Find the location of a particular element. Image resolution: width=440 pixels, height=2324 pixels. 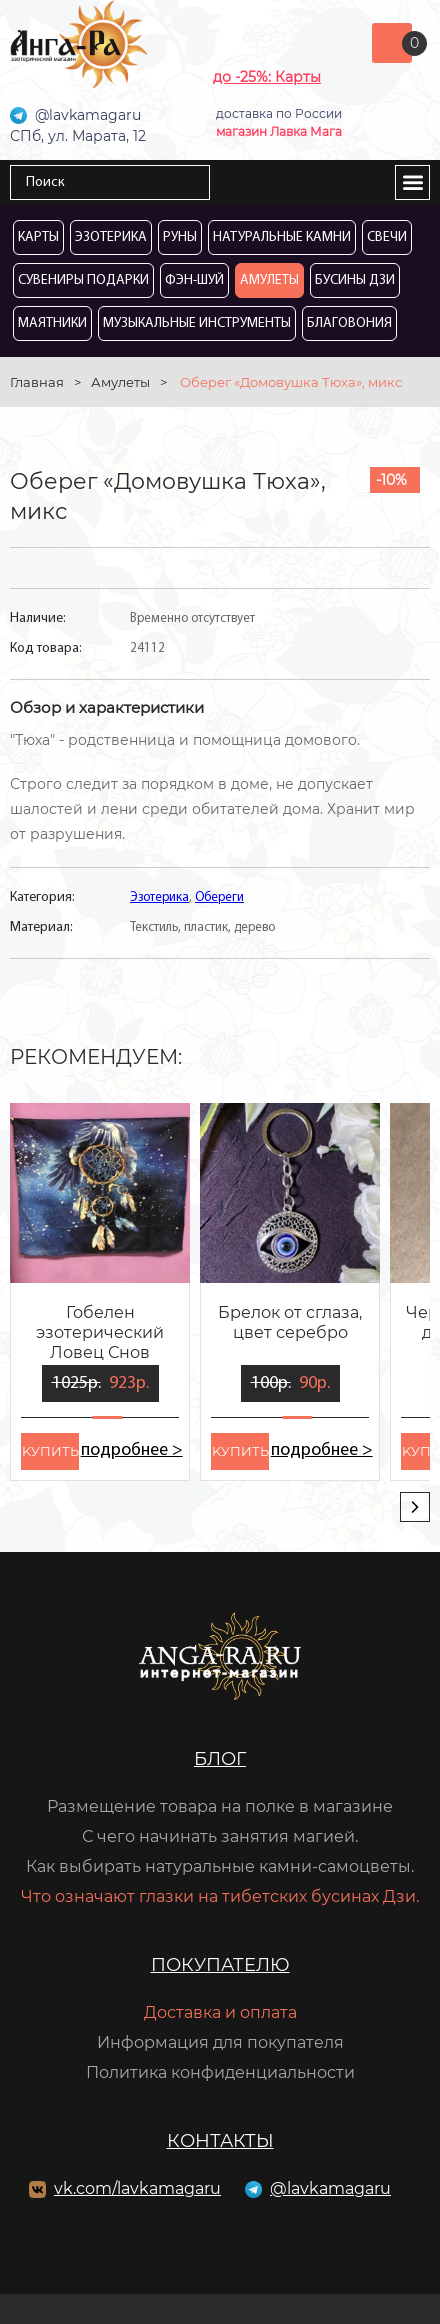

Контакты is located at coordinates (220, 2141).